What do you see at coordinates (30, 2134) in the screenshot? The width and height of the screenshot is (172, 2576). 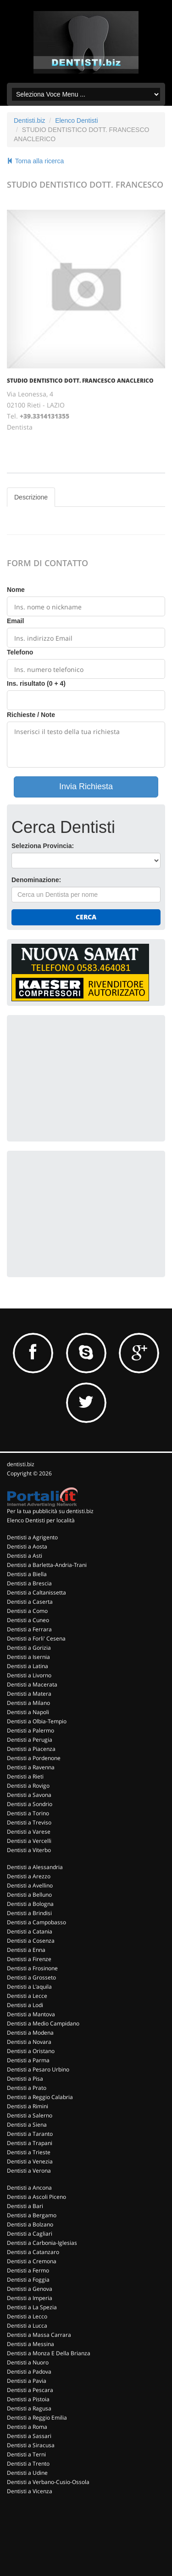 I see `Dentisti a Taranto` at bounding box center [30, 2134].